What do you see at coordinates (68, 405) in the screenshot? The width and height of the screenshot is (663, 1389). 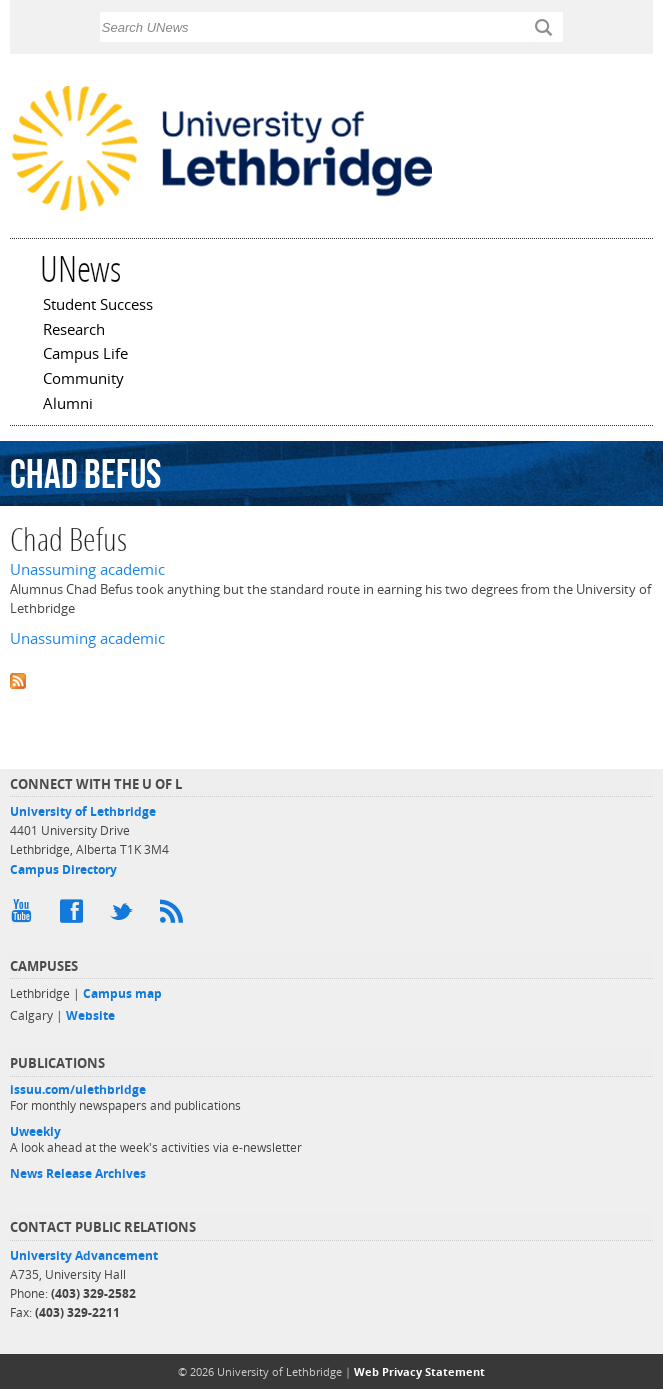 I see `Alumni` at bounding box center [68, 405].